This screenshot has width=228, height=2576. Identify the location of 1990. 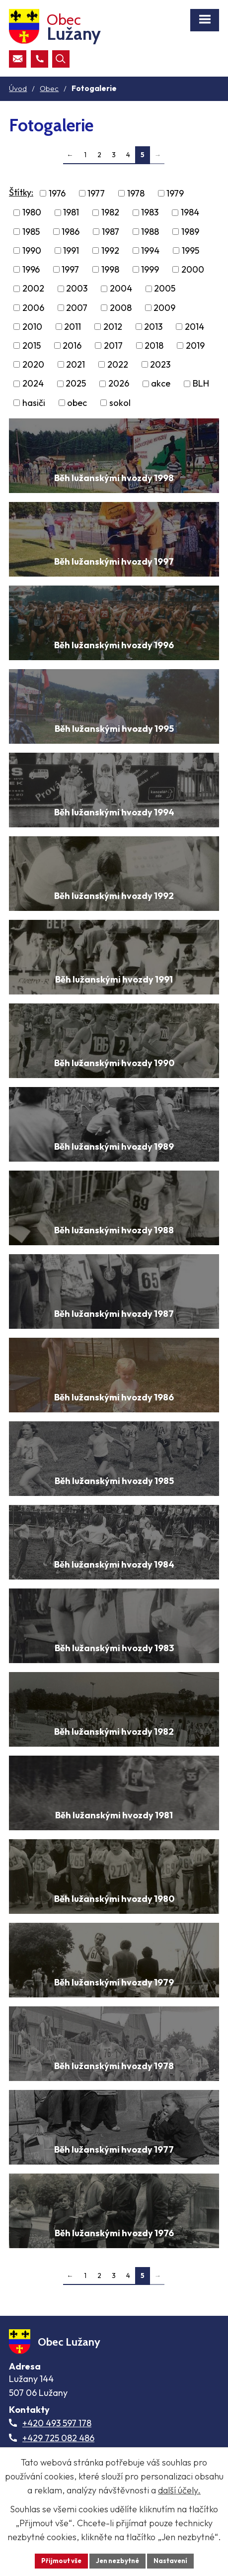
(31, 250).